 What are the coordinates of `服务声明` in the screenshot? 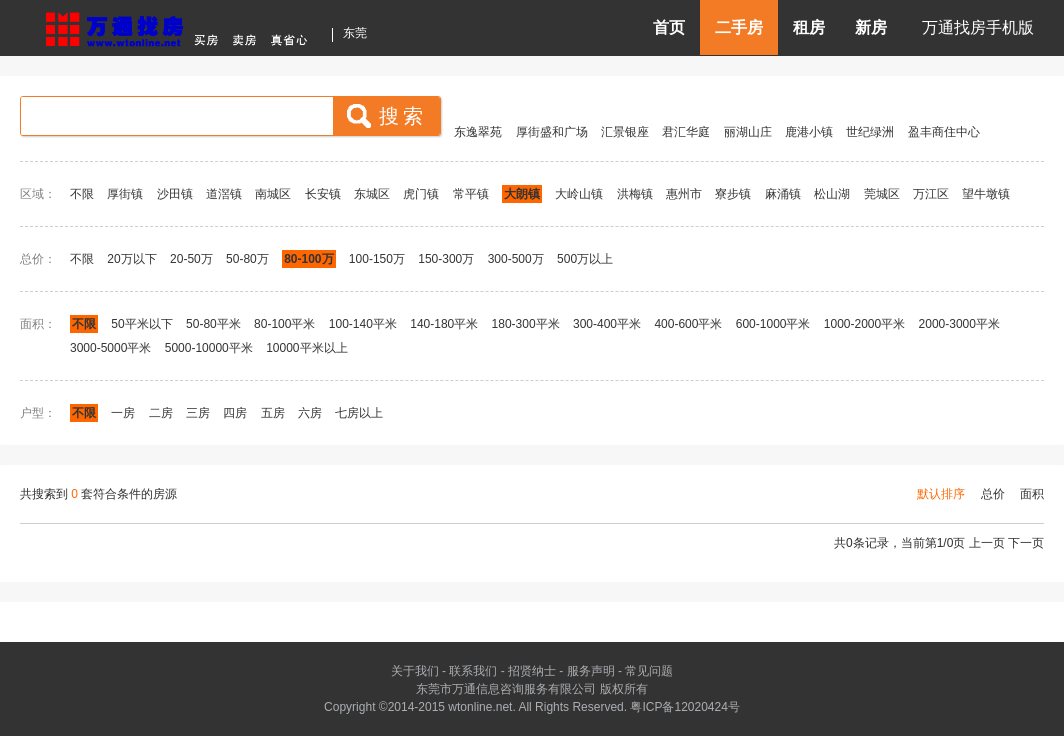 It's located at (591, 671).